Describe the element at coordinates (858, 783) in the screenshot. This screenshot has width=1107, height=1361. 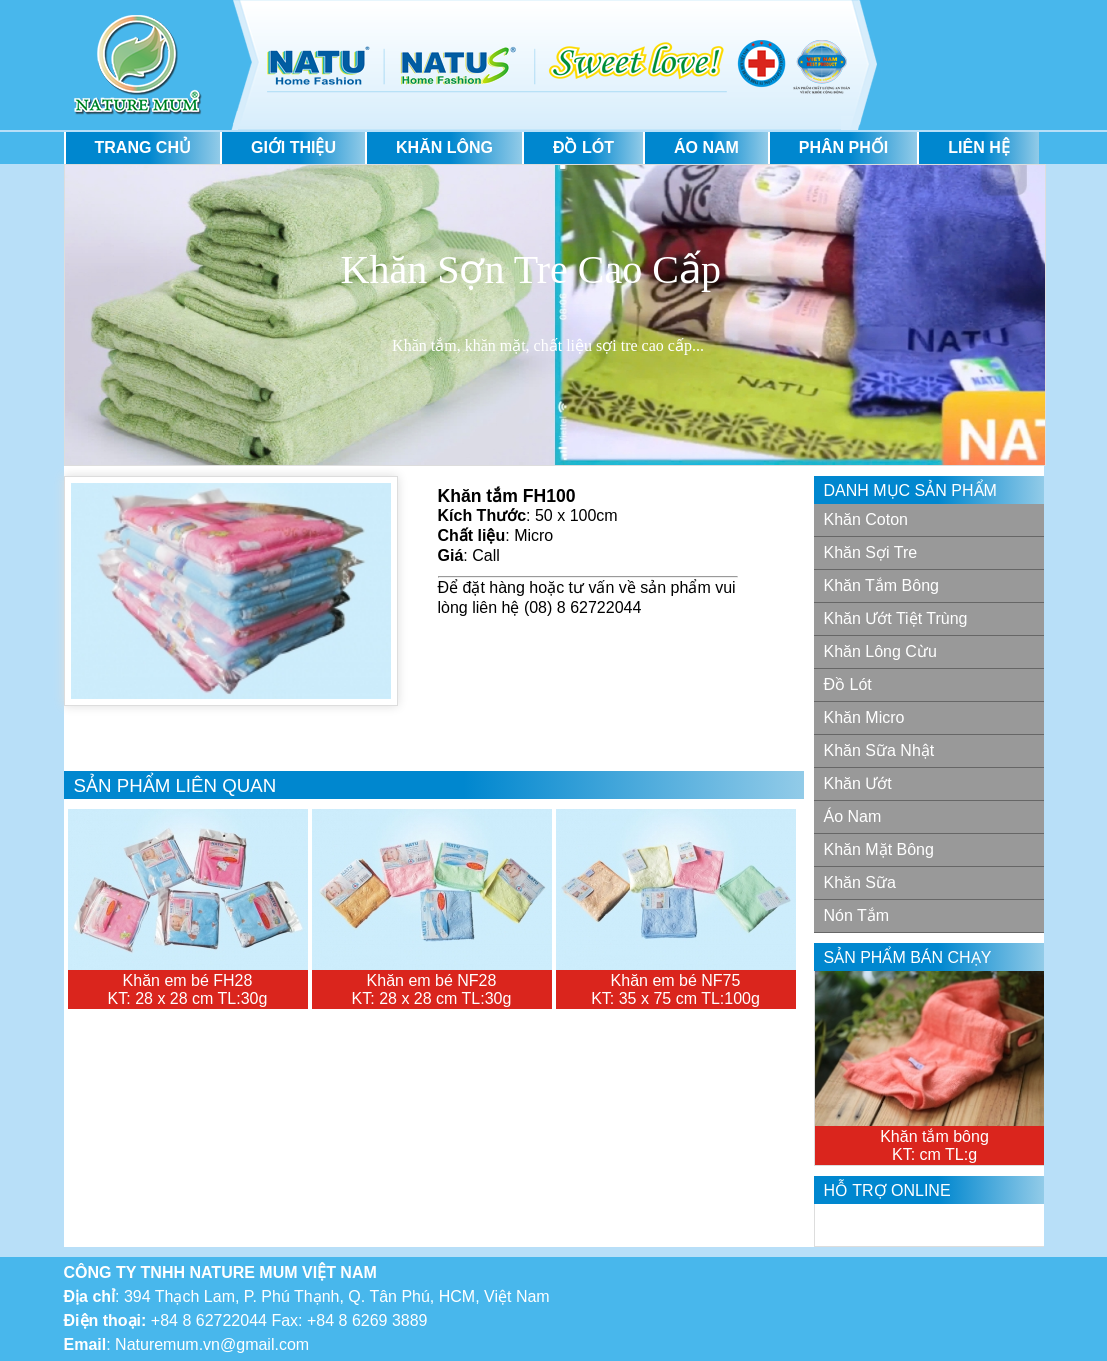
I see `Khăn Ướt` at that location.